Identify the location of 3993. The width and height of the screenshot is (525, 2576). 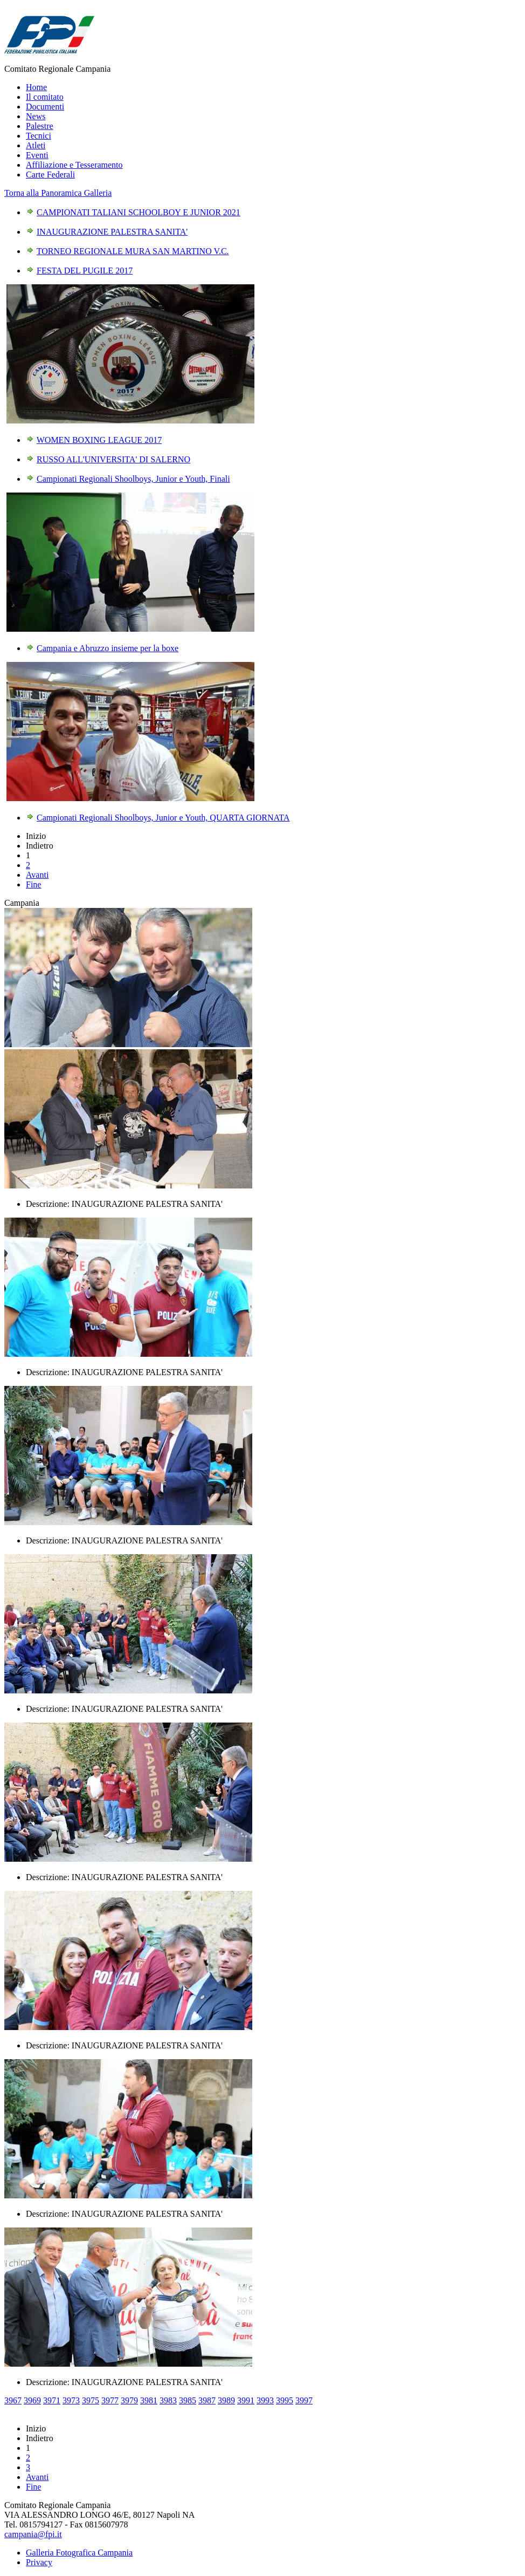
(265, 2400).